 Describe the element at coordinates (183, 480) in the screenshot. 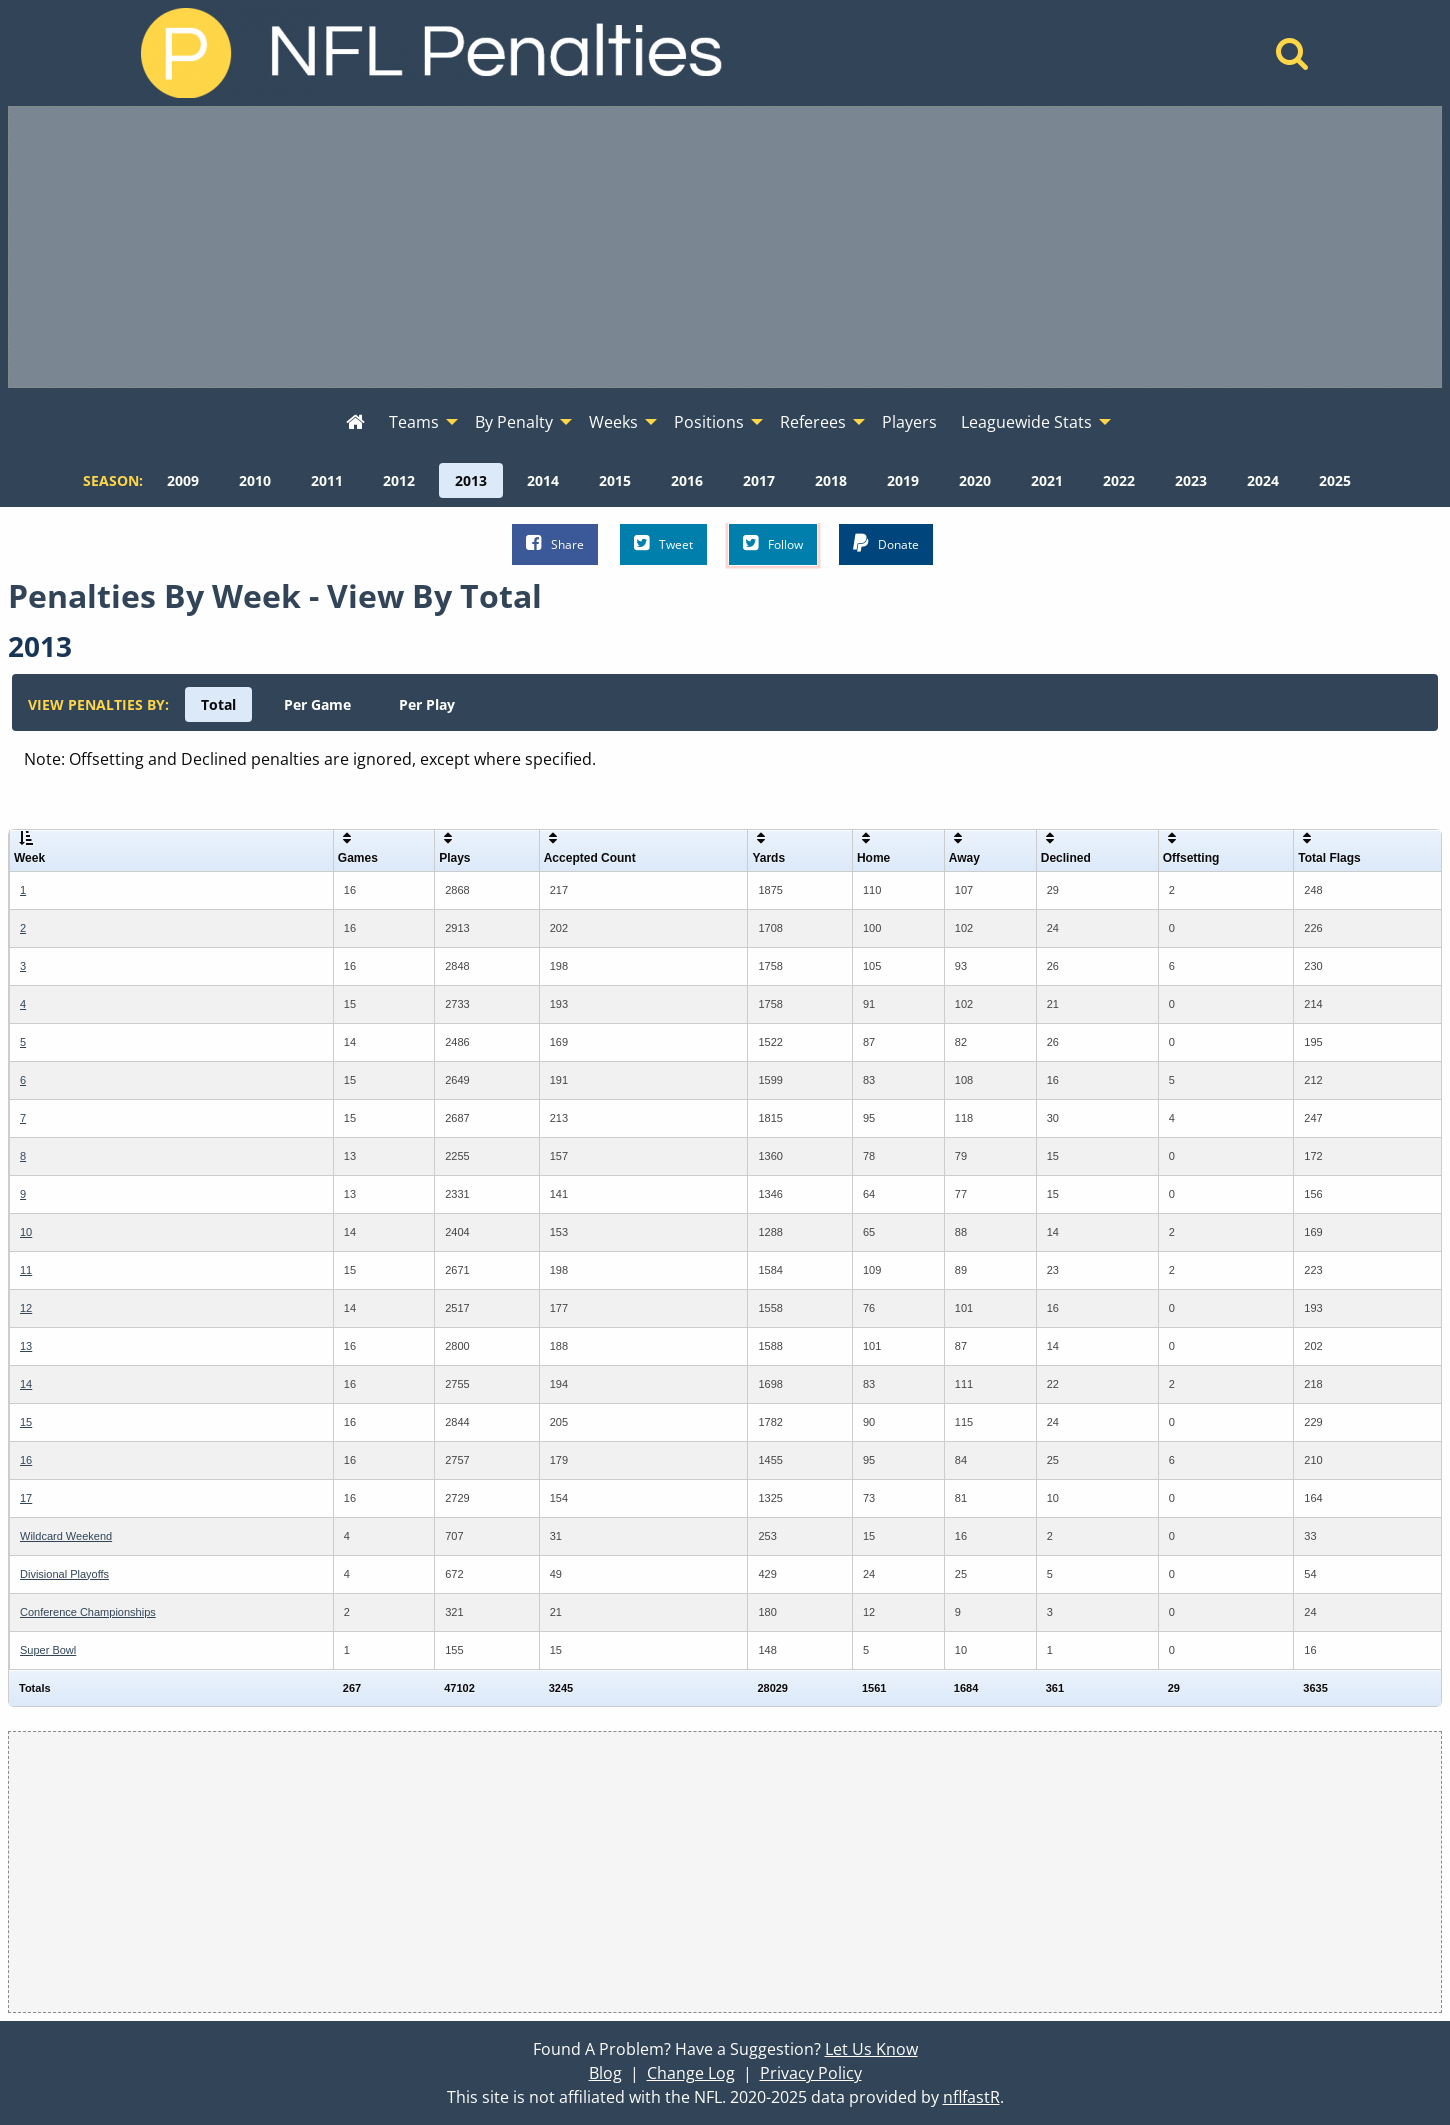

I see `2009` at that location.